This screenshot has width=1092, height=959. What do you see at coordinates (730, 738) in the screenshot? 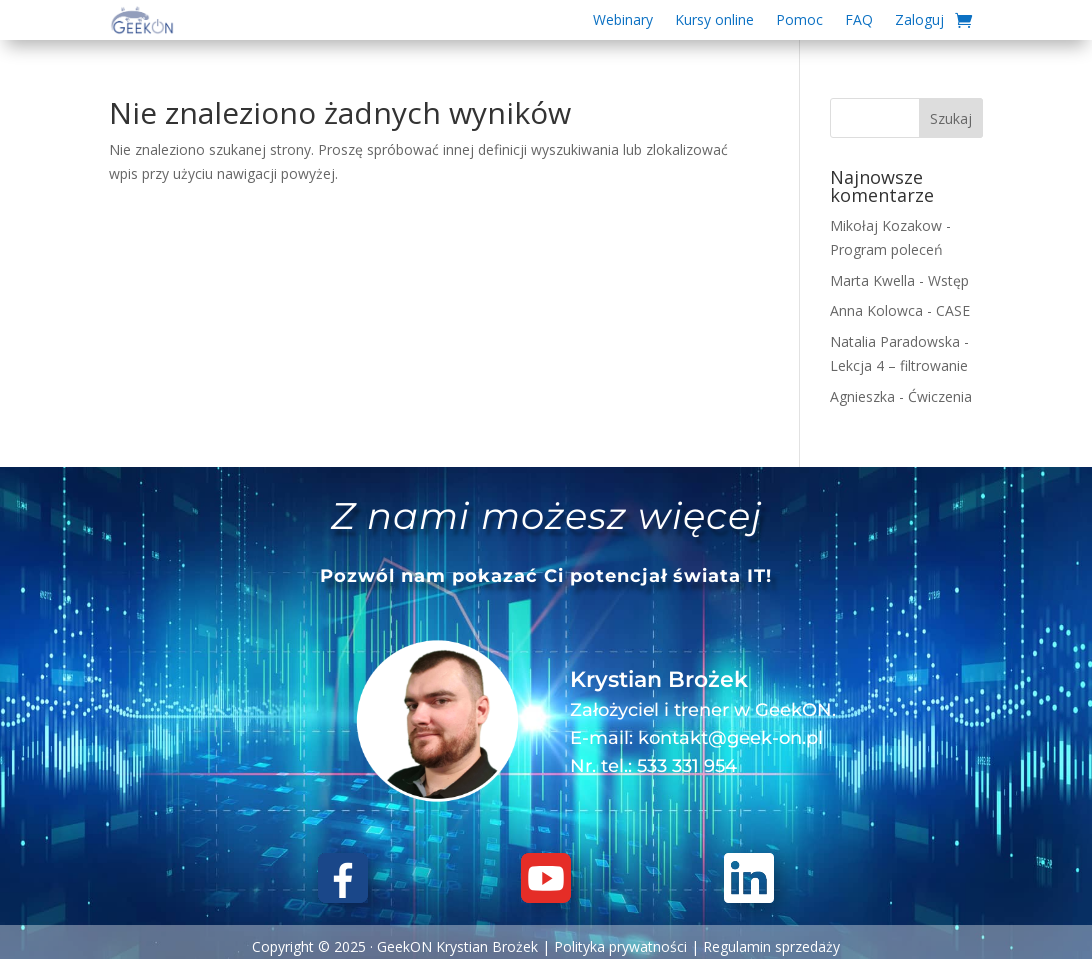
I see `kontakt@geek-on.pl` at bounding box center [730, 738].